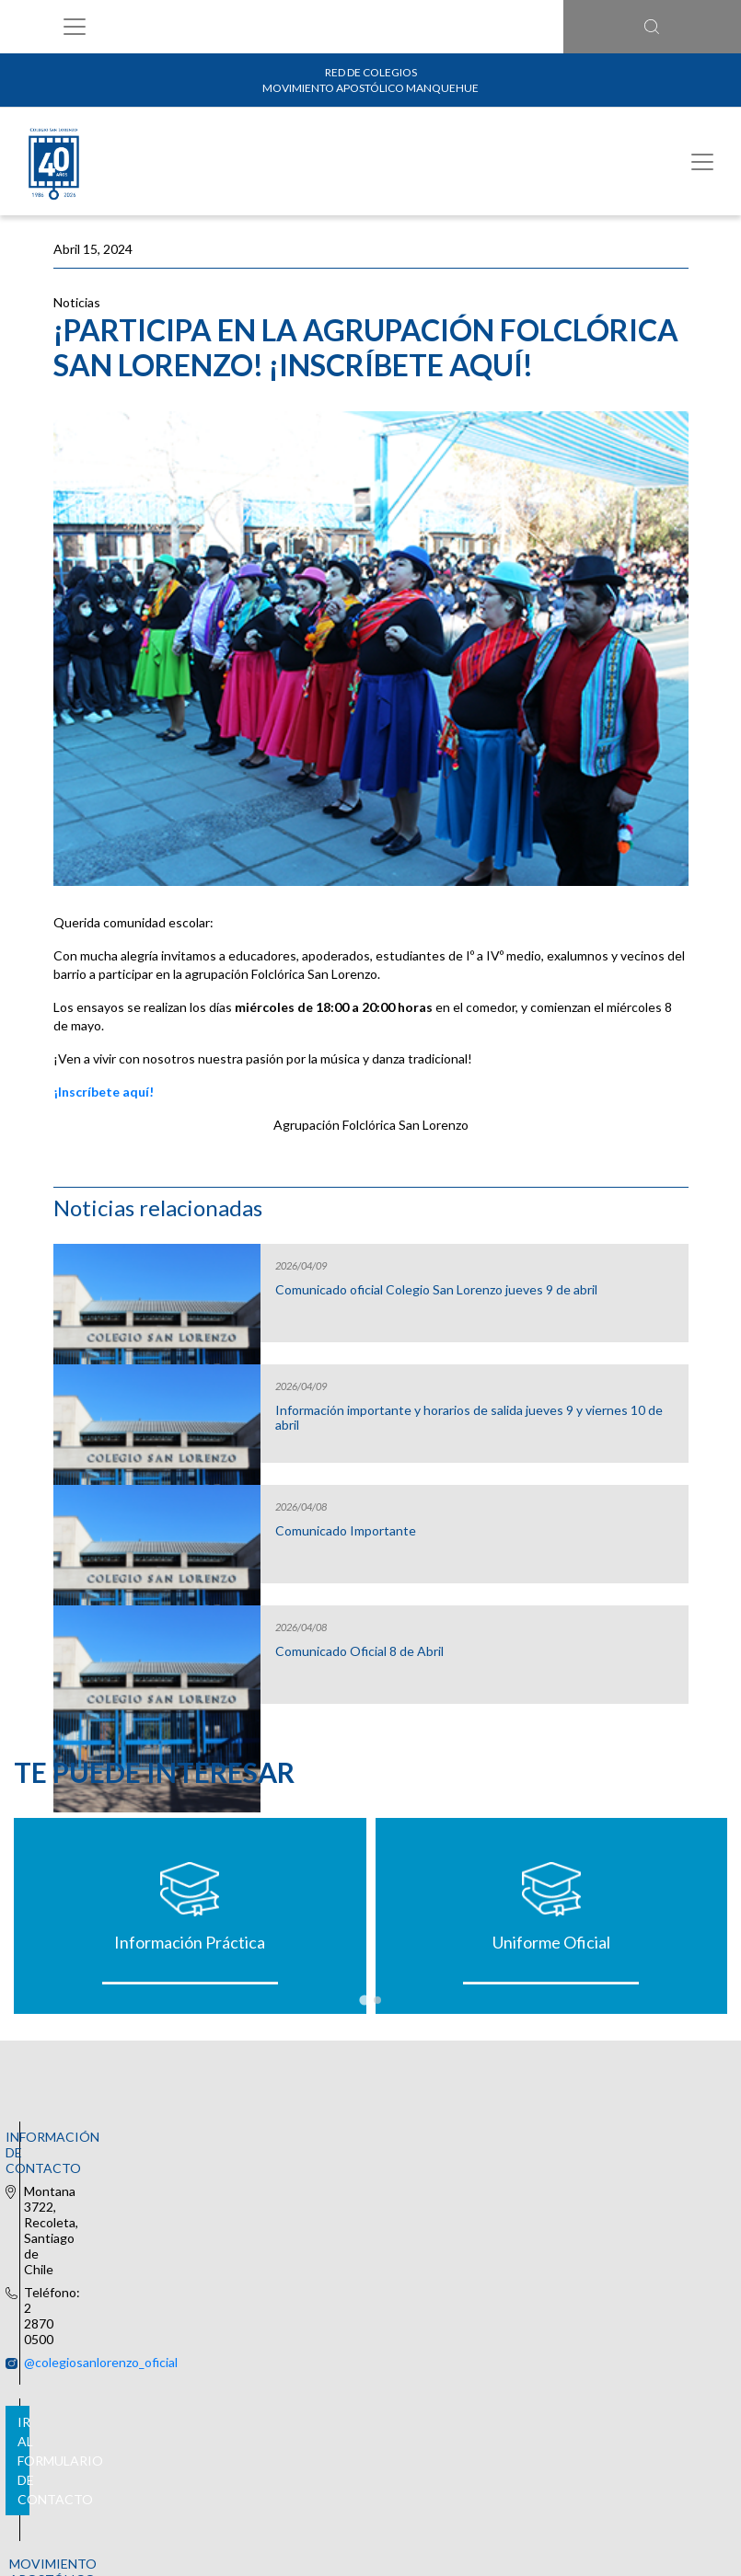 This screenshot has height=2576, width=741. Describe the element at coordinates (345, 1531) in the screenshot. I see `Comunicado Importante` at that location.